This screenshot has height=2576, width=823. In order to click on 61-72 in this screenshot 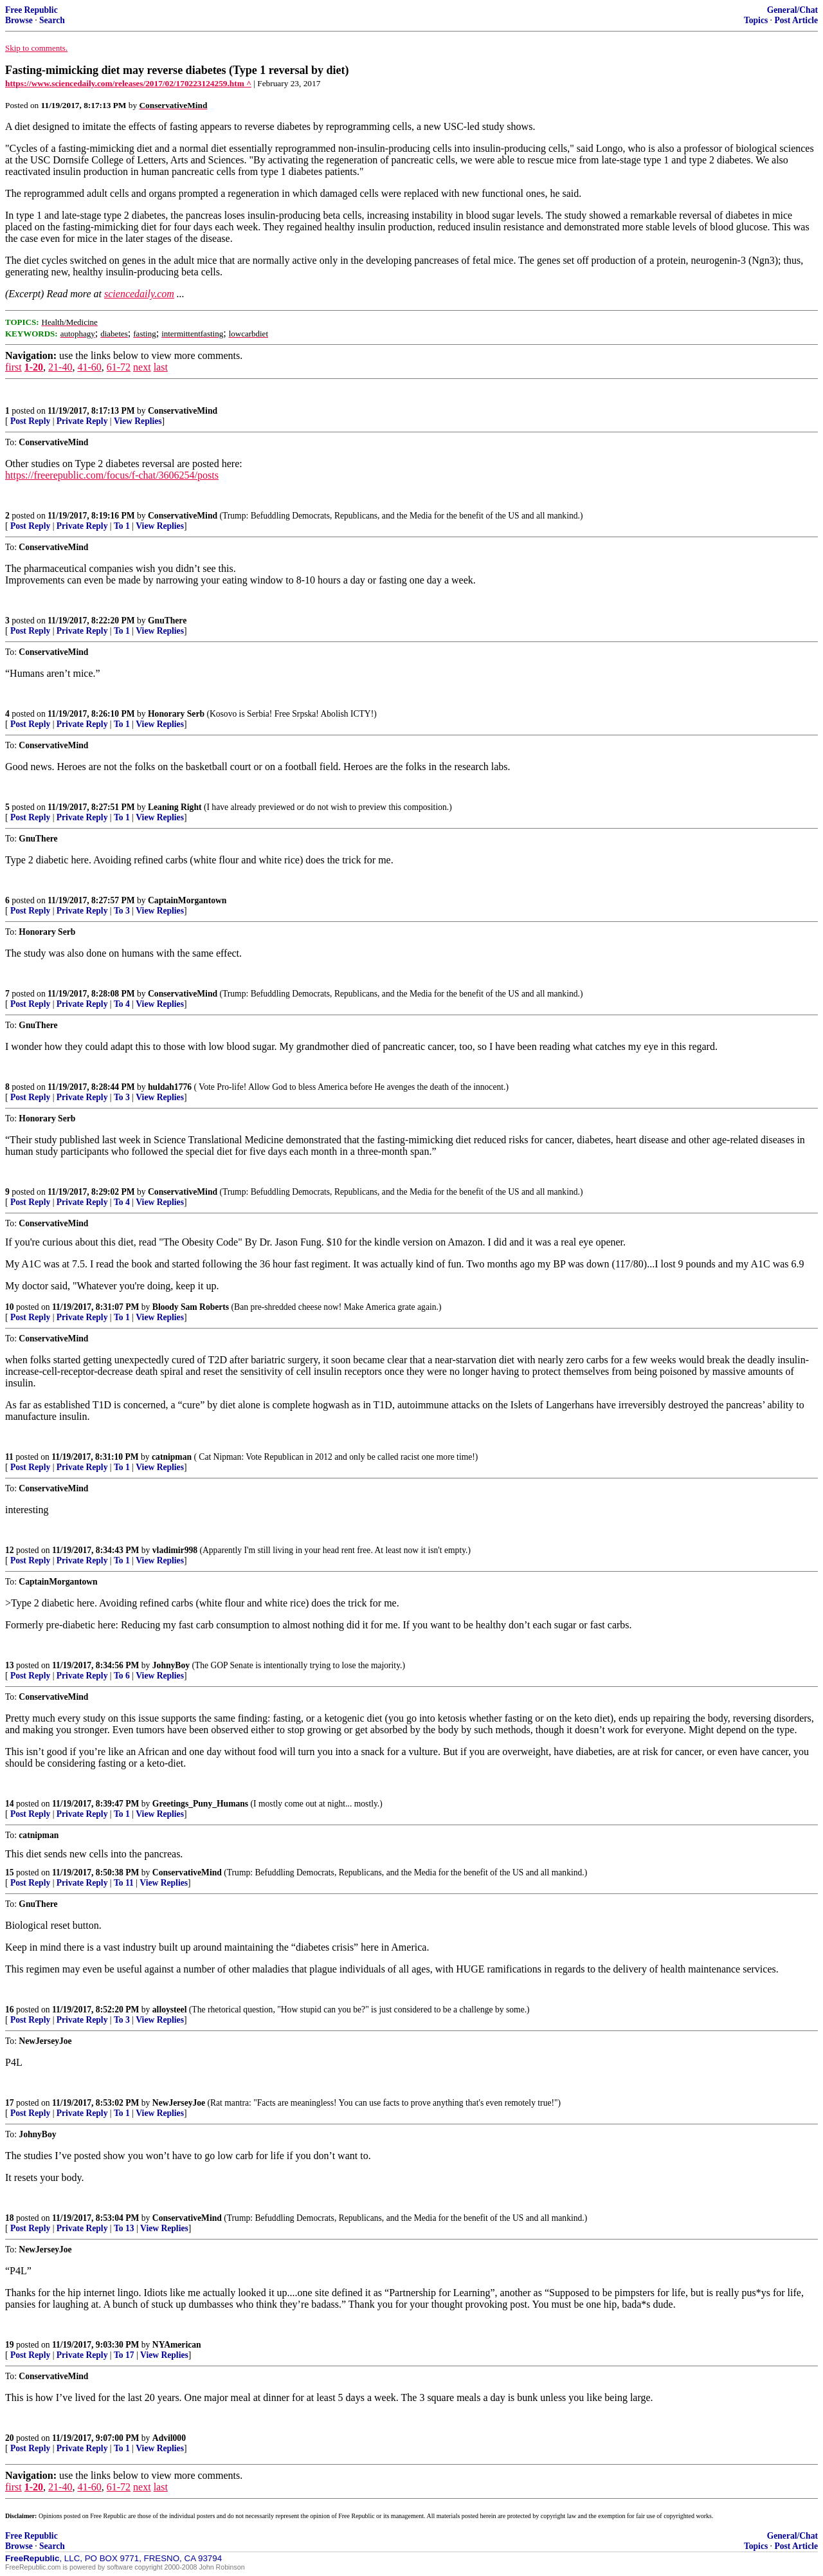, I will do `click(119, 367)`.